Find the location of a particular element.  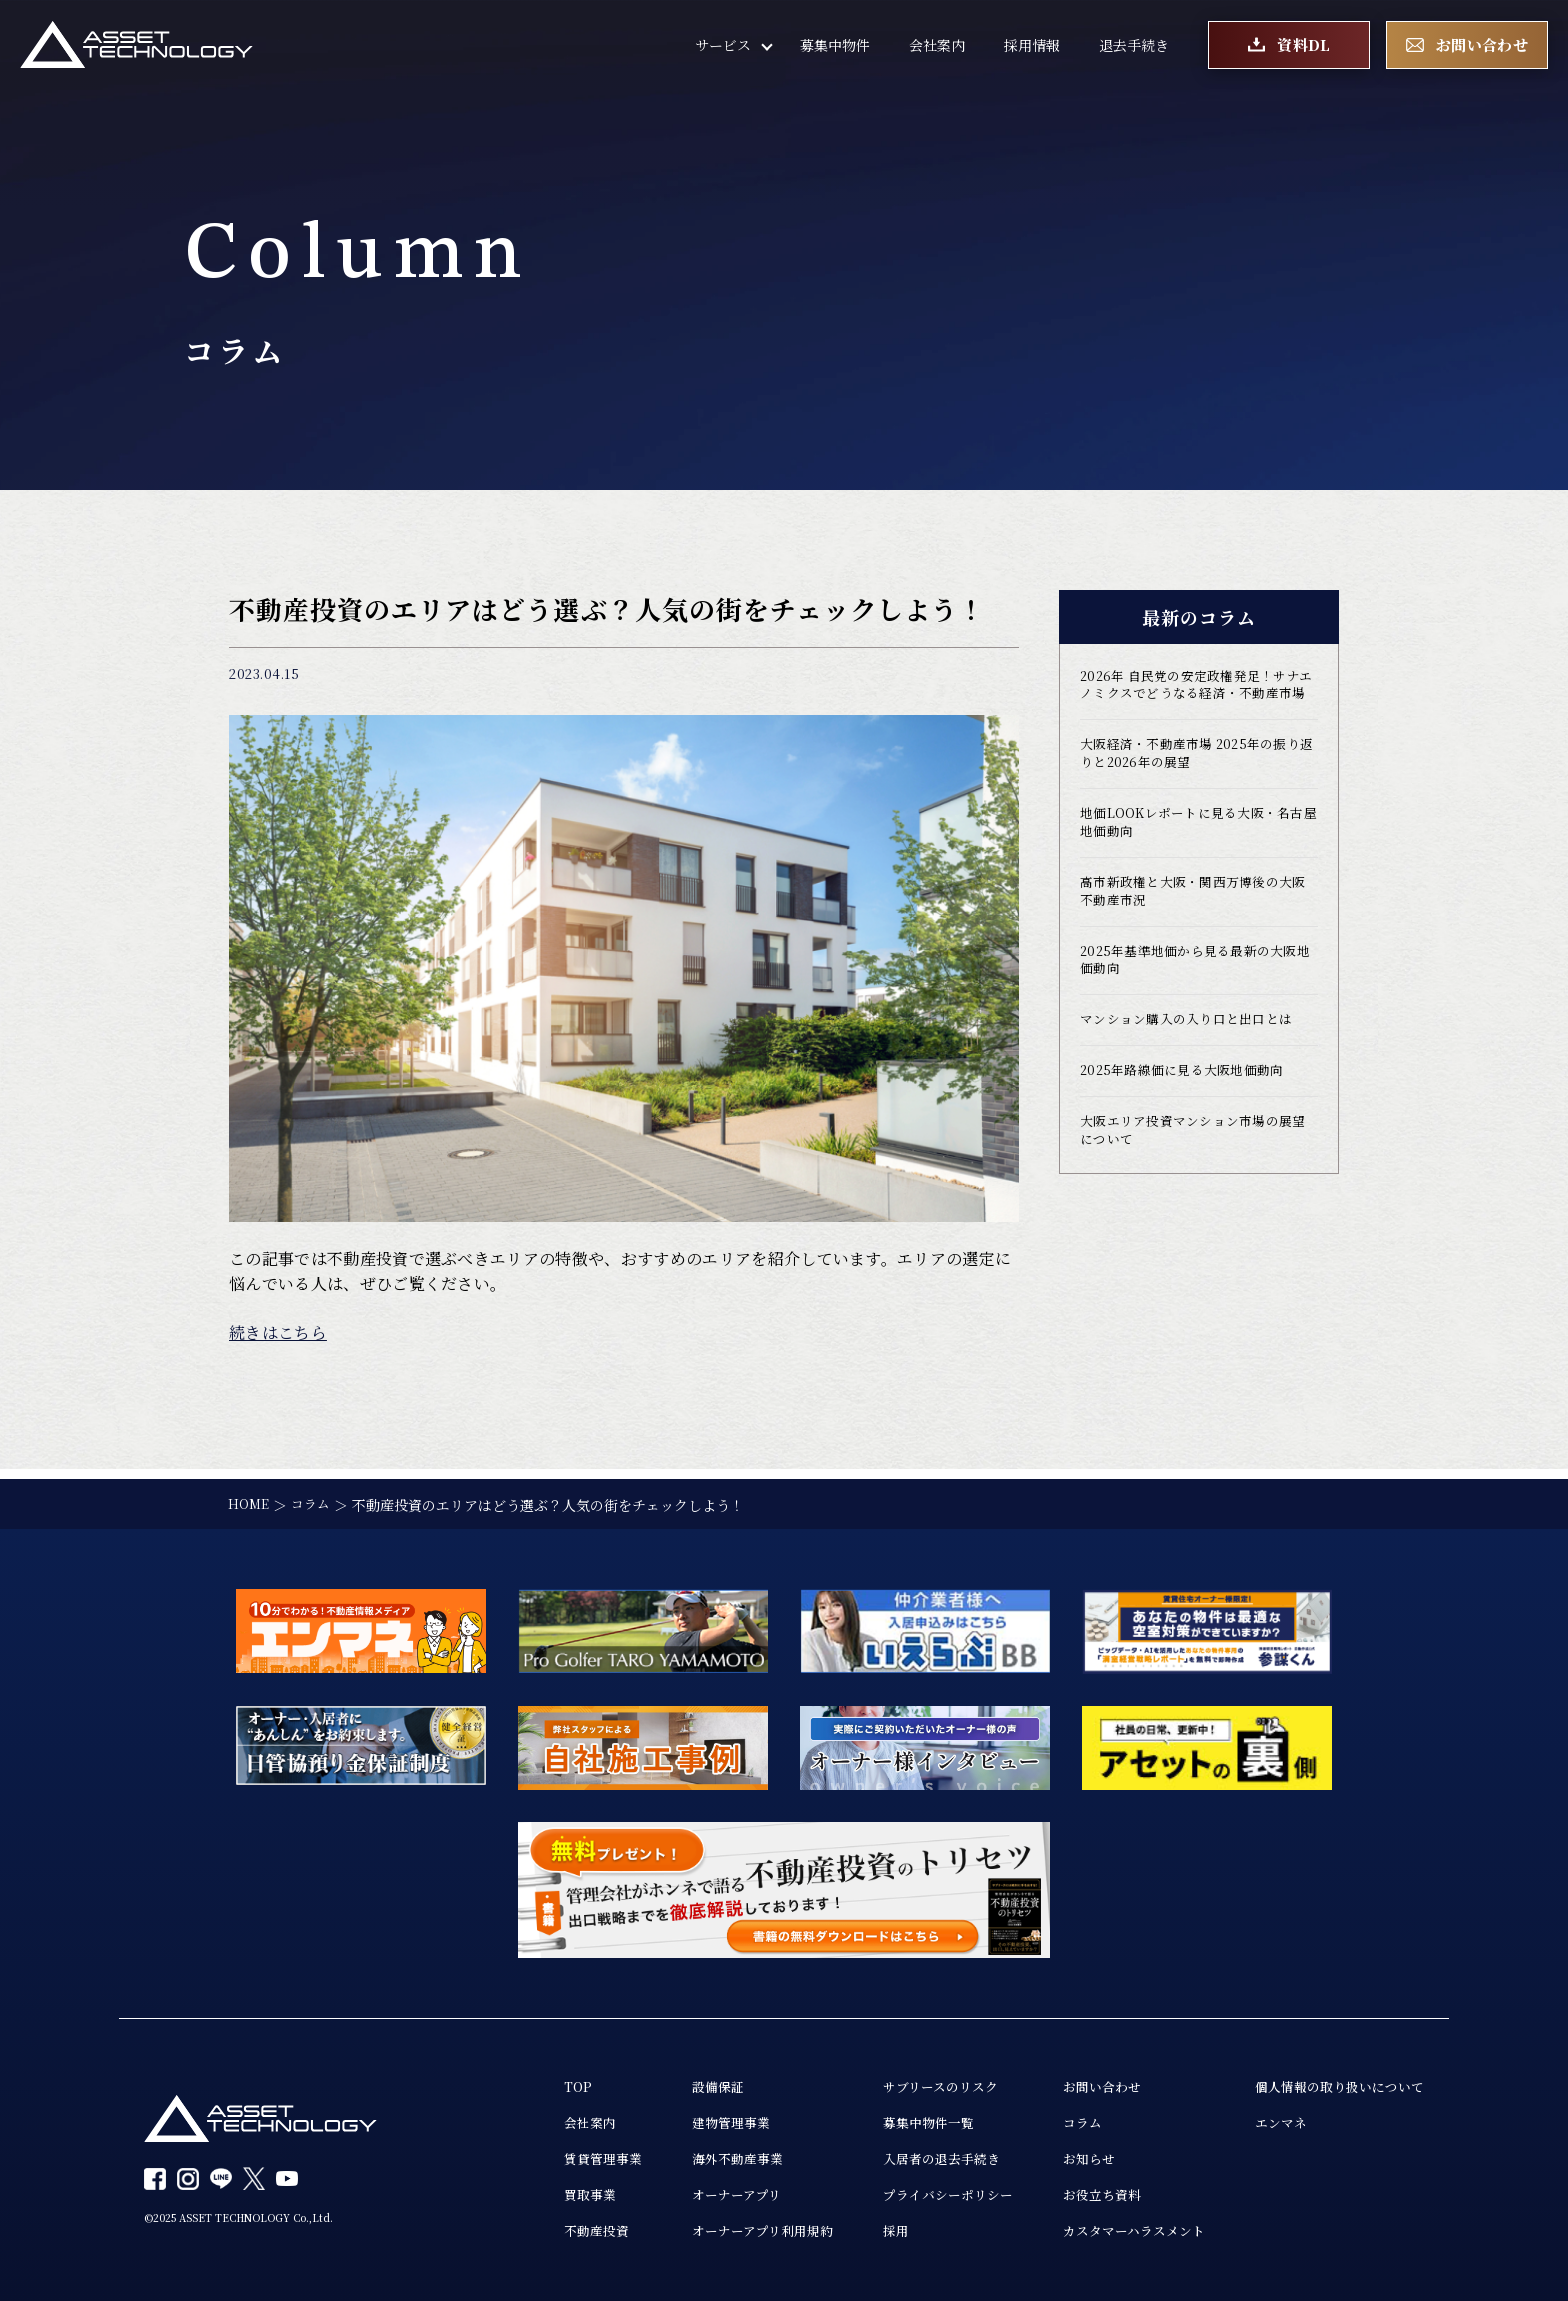

エンマネ is located at coordinates (1270, 2117).